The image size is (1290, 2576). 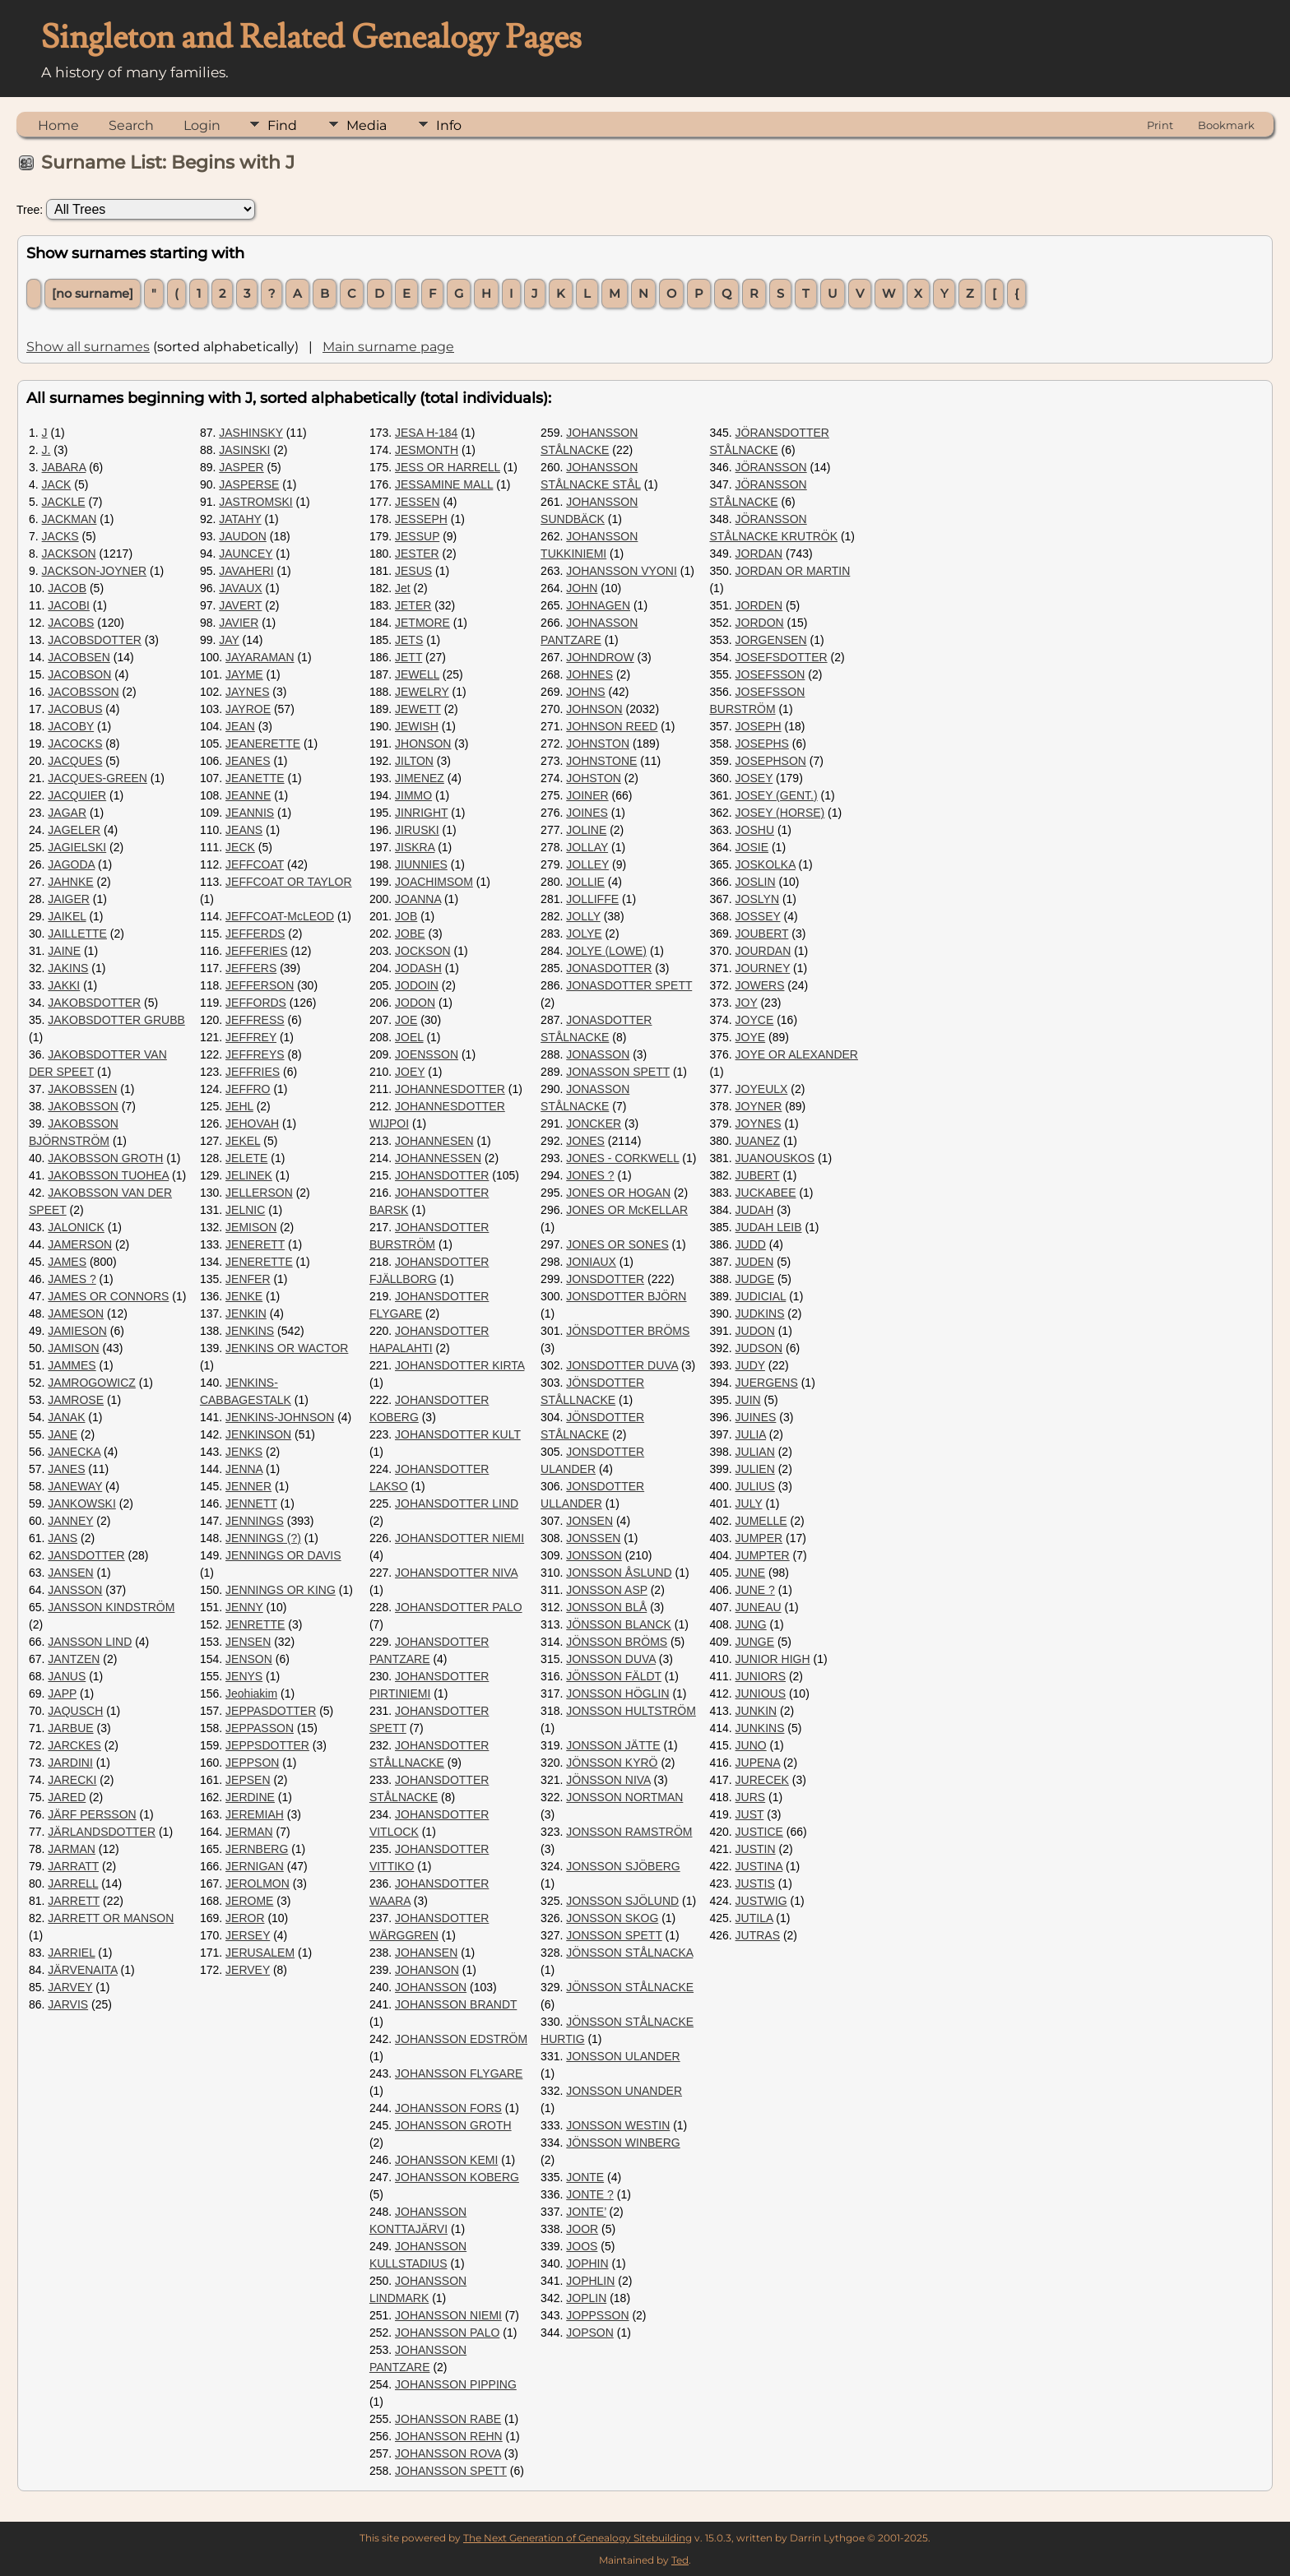 I want to click on JERUSALEM, so click(x=260, y=1952).